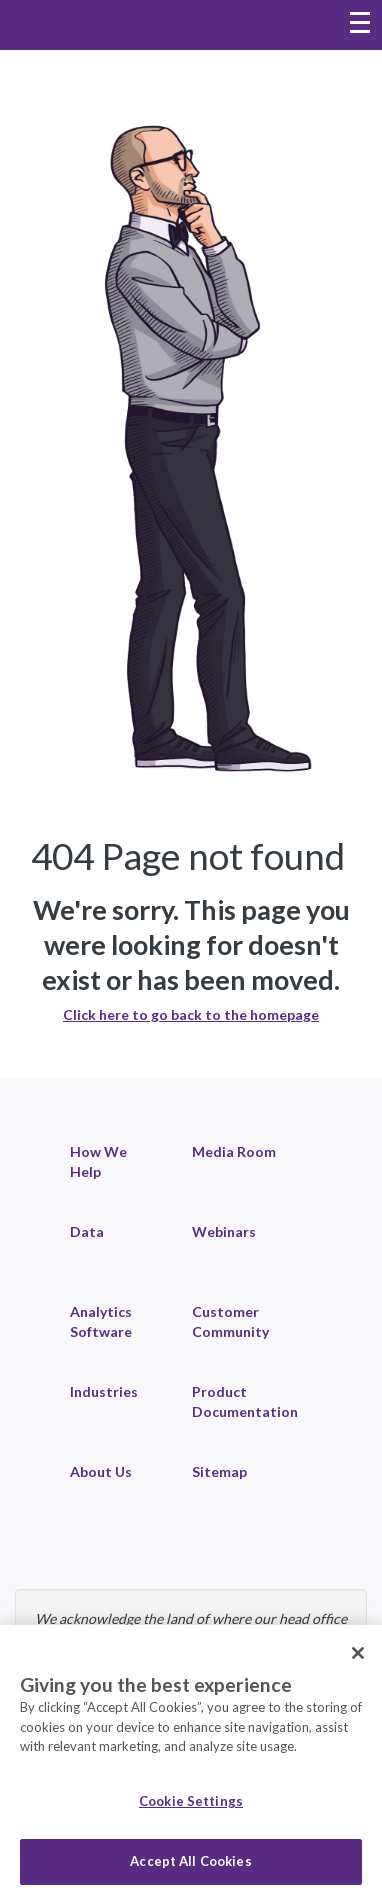 The height and width of the screenshot is (1901, 382). What do you see at coordinates (191, 1801) in the screenshot?
I see `Cookie Settings [Cookie Settings, Opens the preference center dialog]` at bounding box center [191, 1801].